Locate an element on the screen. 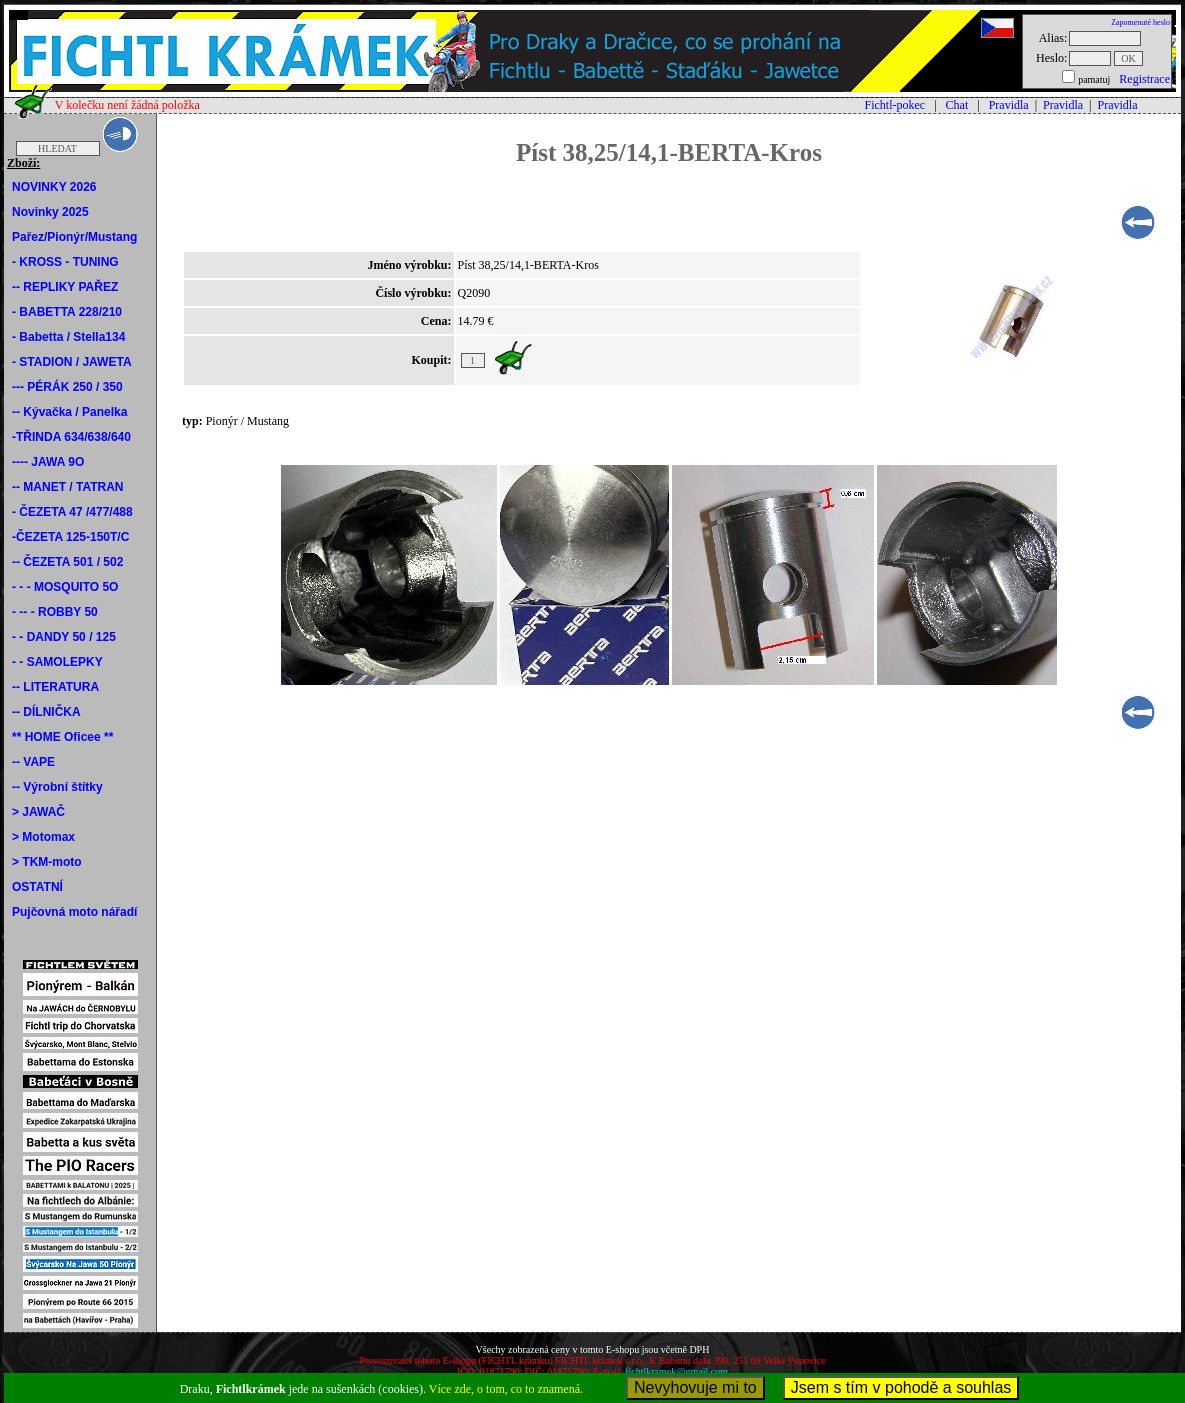 The width and height of the screenshot is (1185, 1403). > JAWAČ is located at coordinates (38, 812).